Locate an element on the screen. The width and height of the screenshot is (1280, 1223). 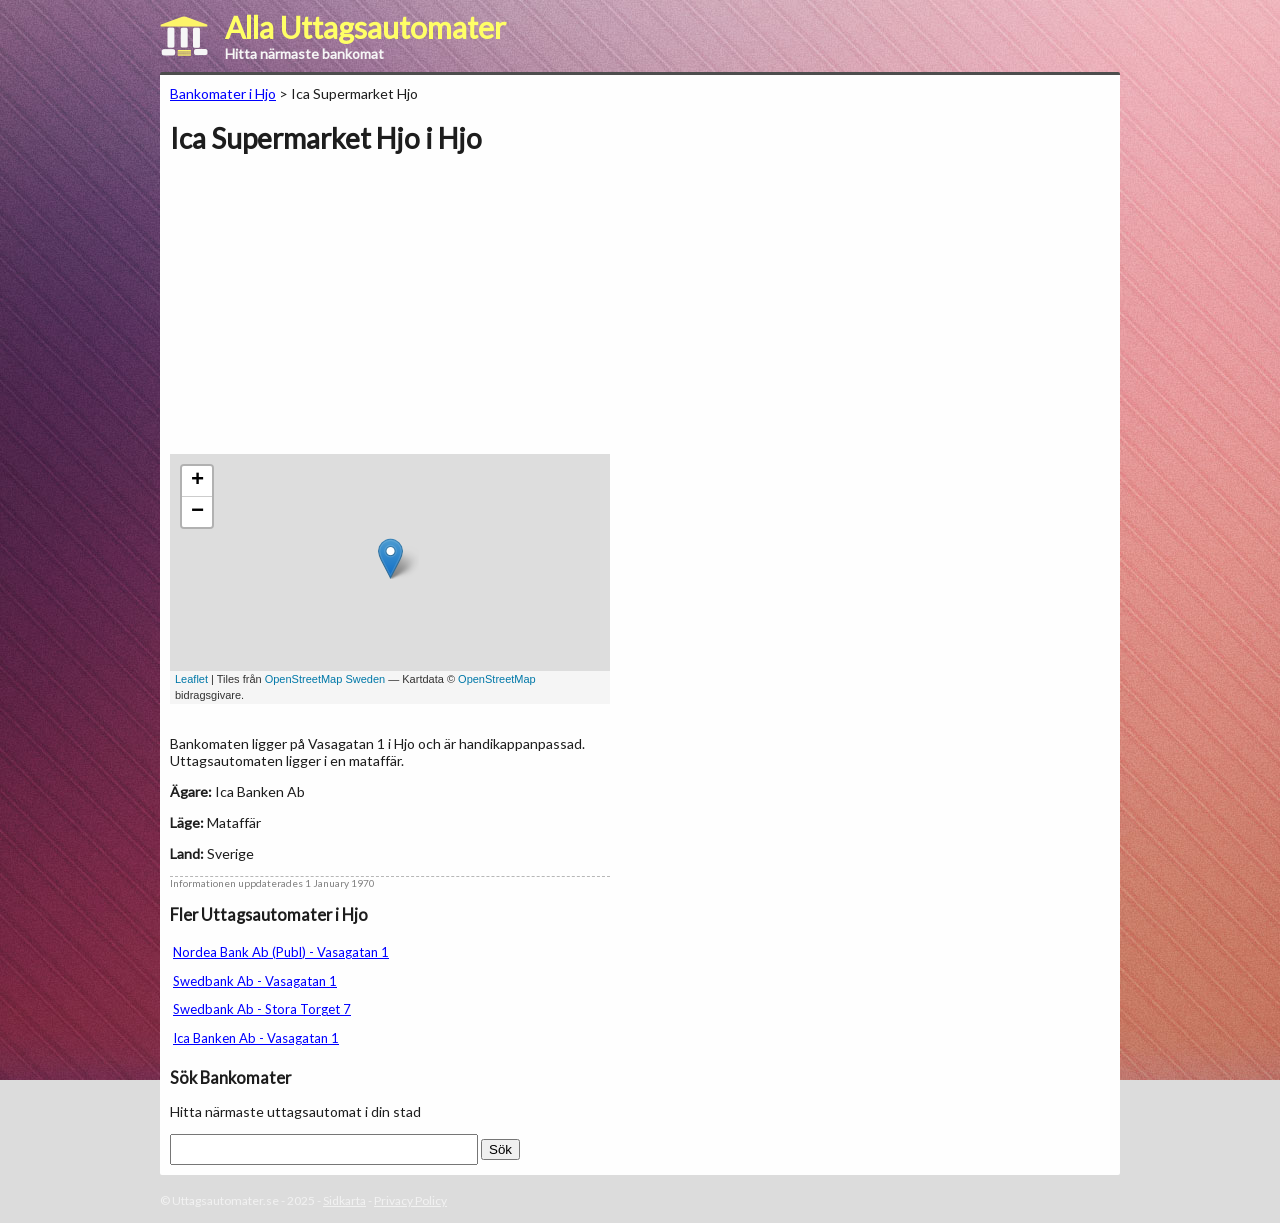
Sidkarta is located at coordinates (344, 1200).